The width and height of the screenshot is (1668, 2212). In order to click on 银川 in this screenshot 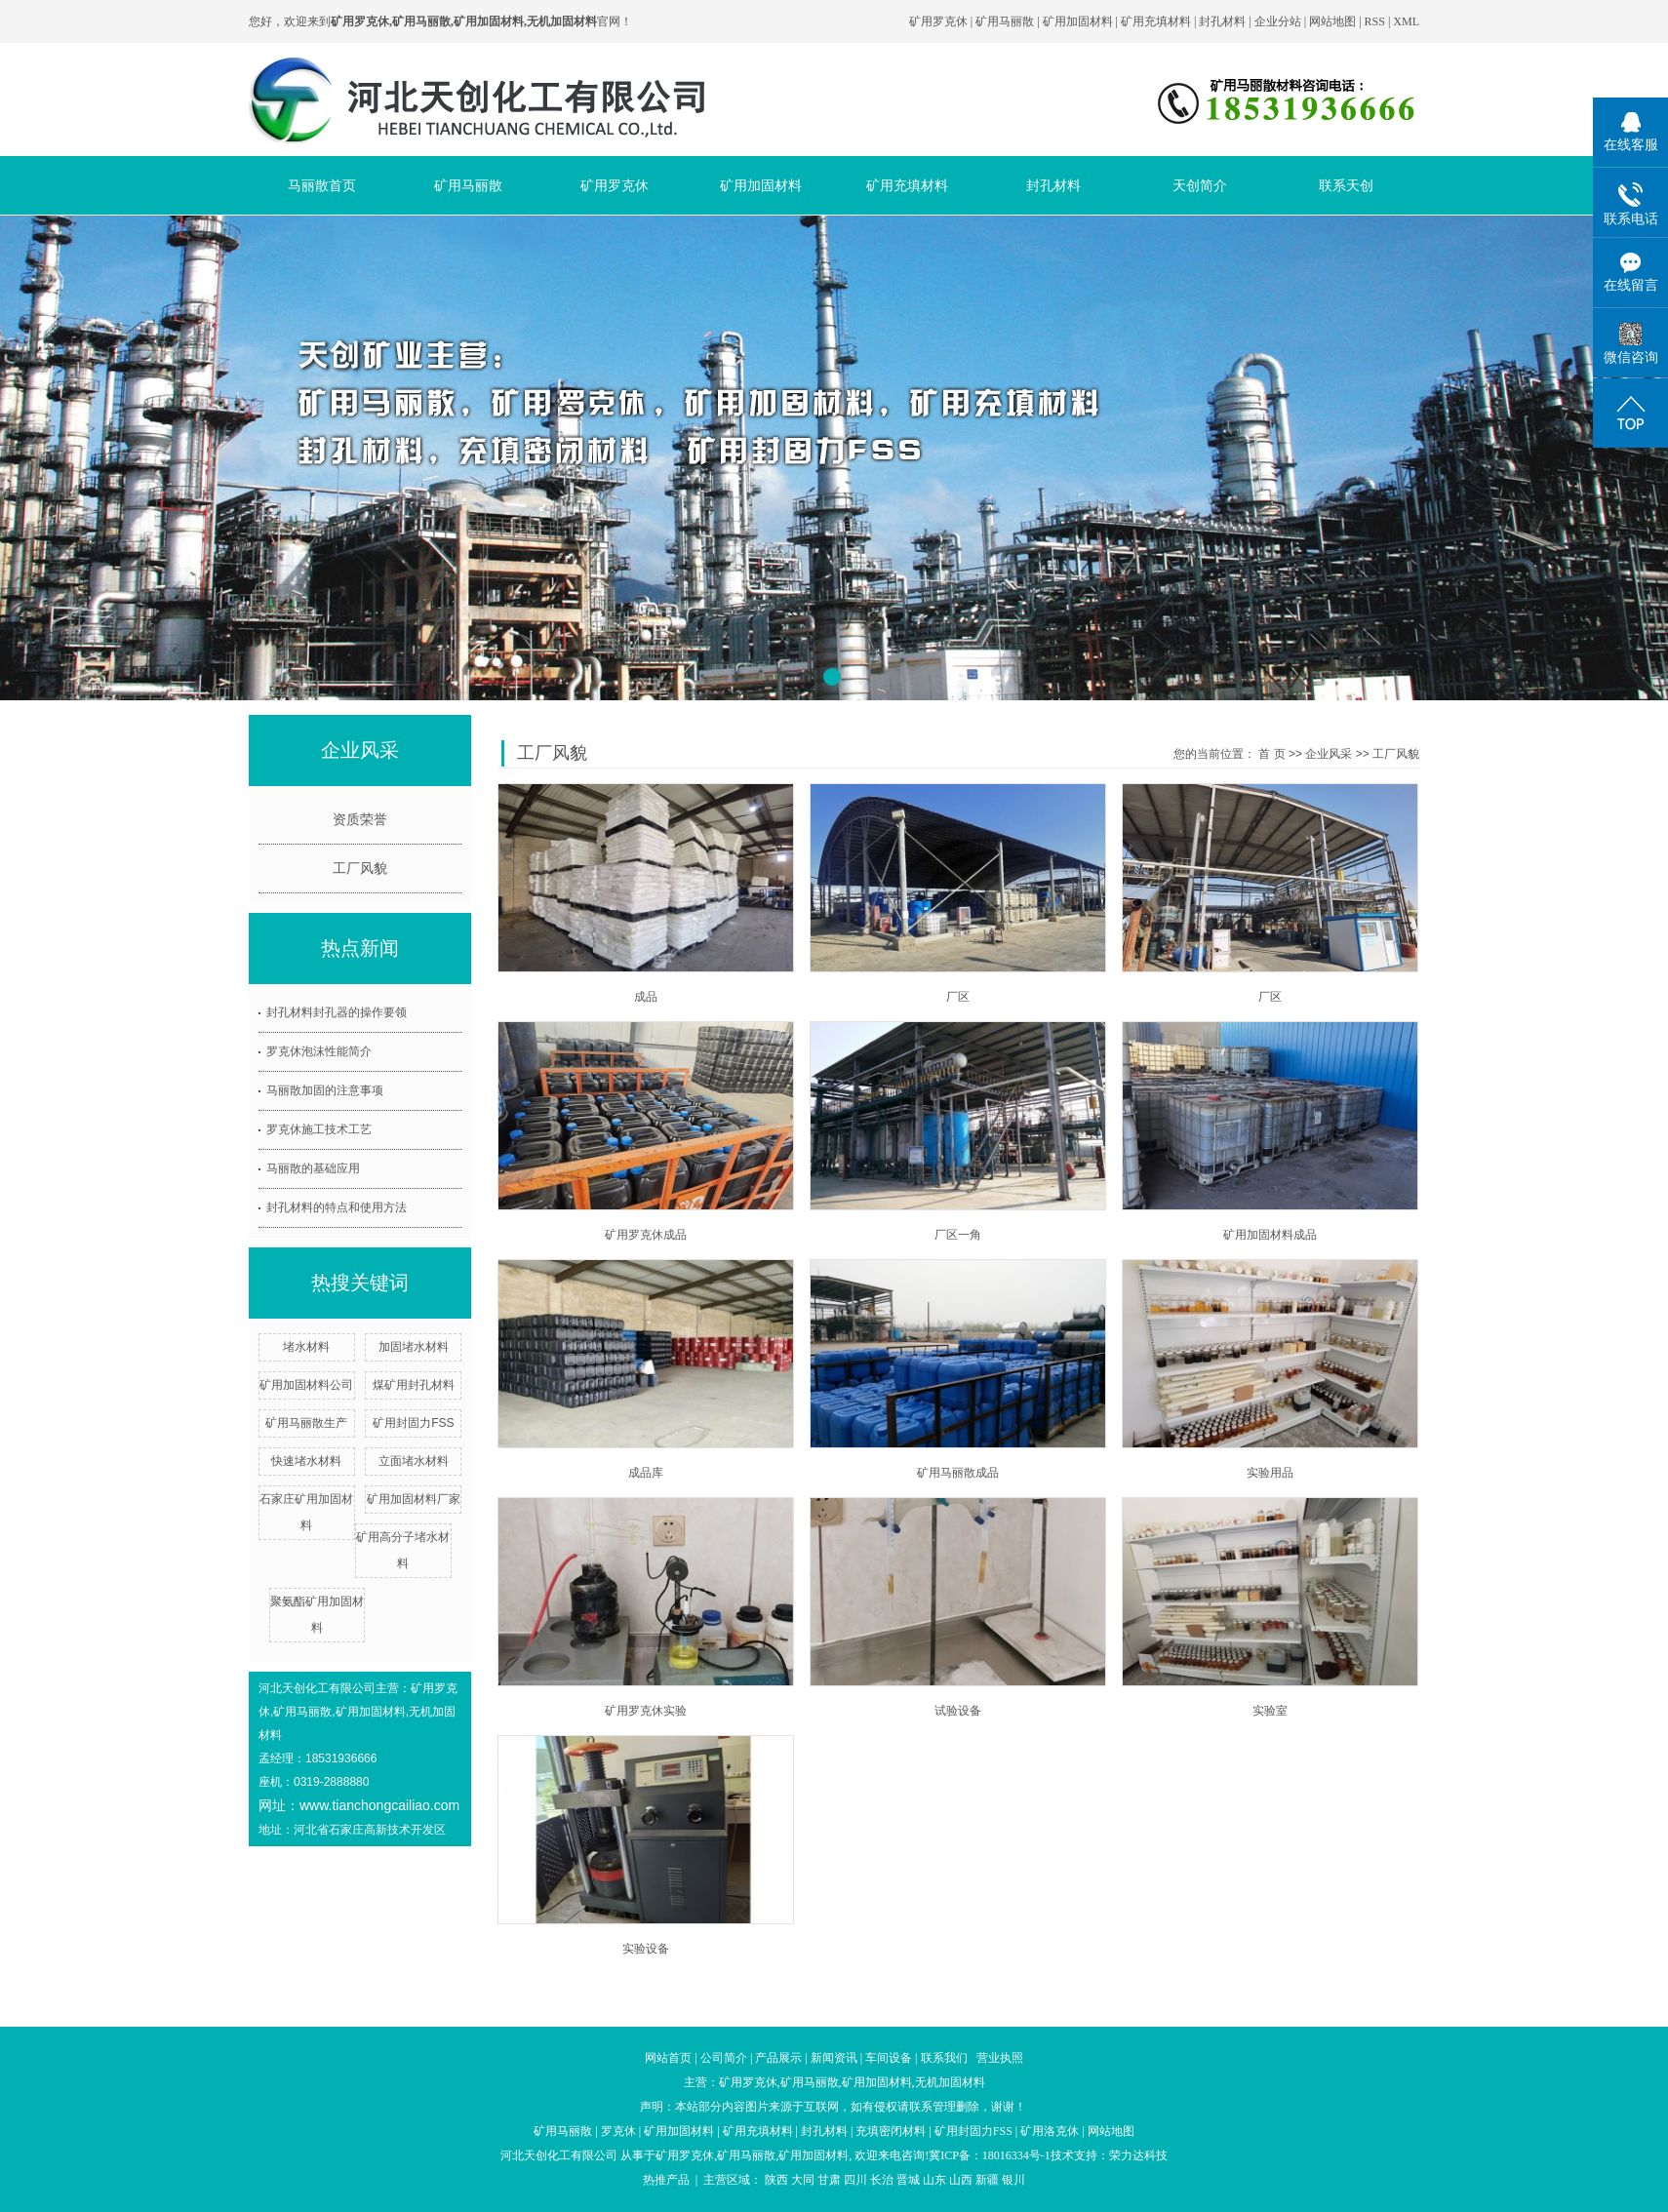, I will do `click(1013, 2180)`.